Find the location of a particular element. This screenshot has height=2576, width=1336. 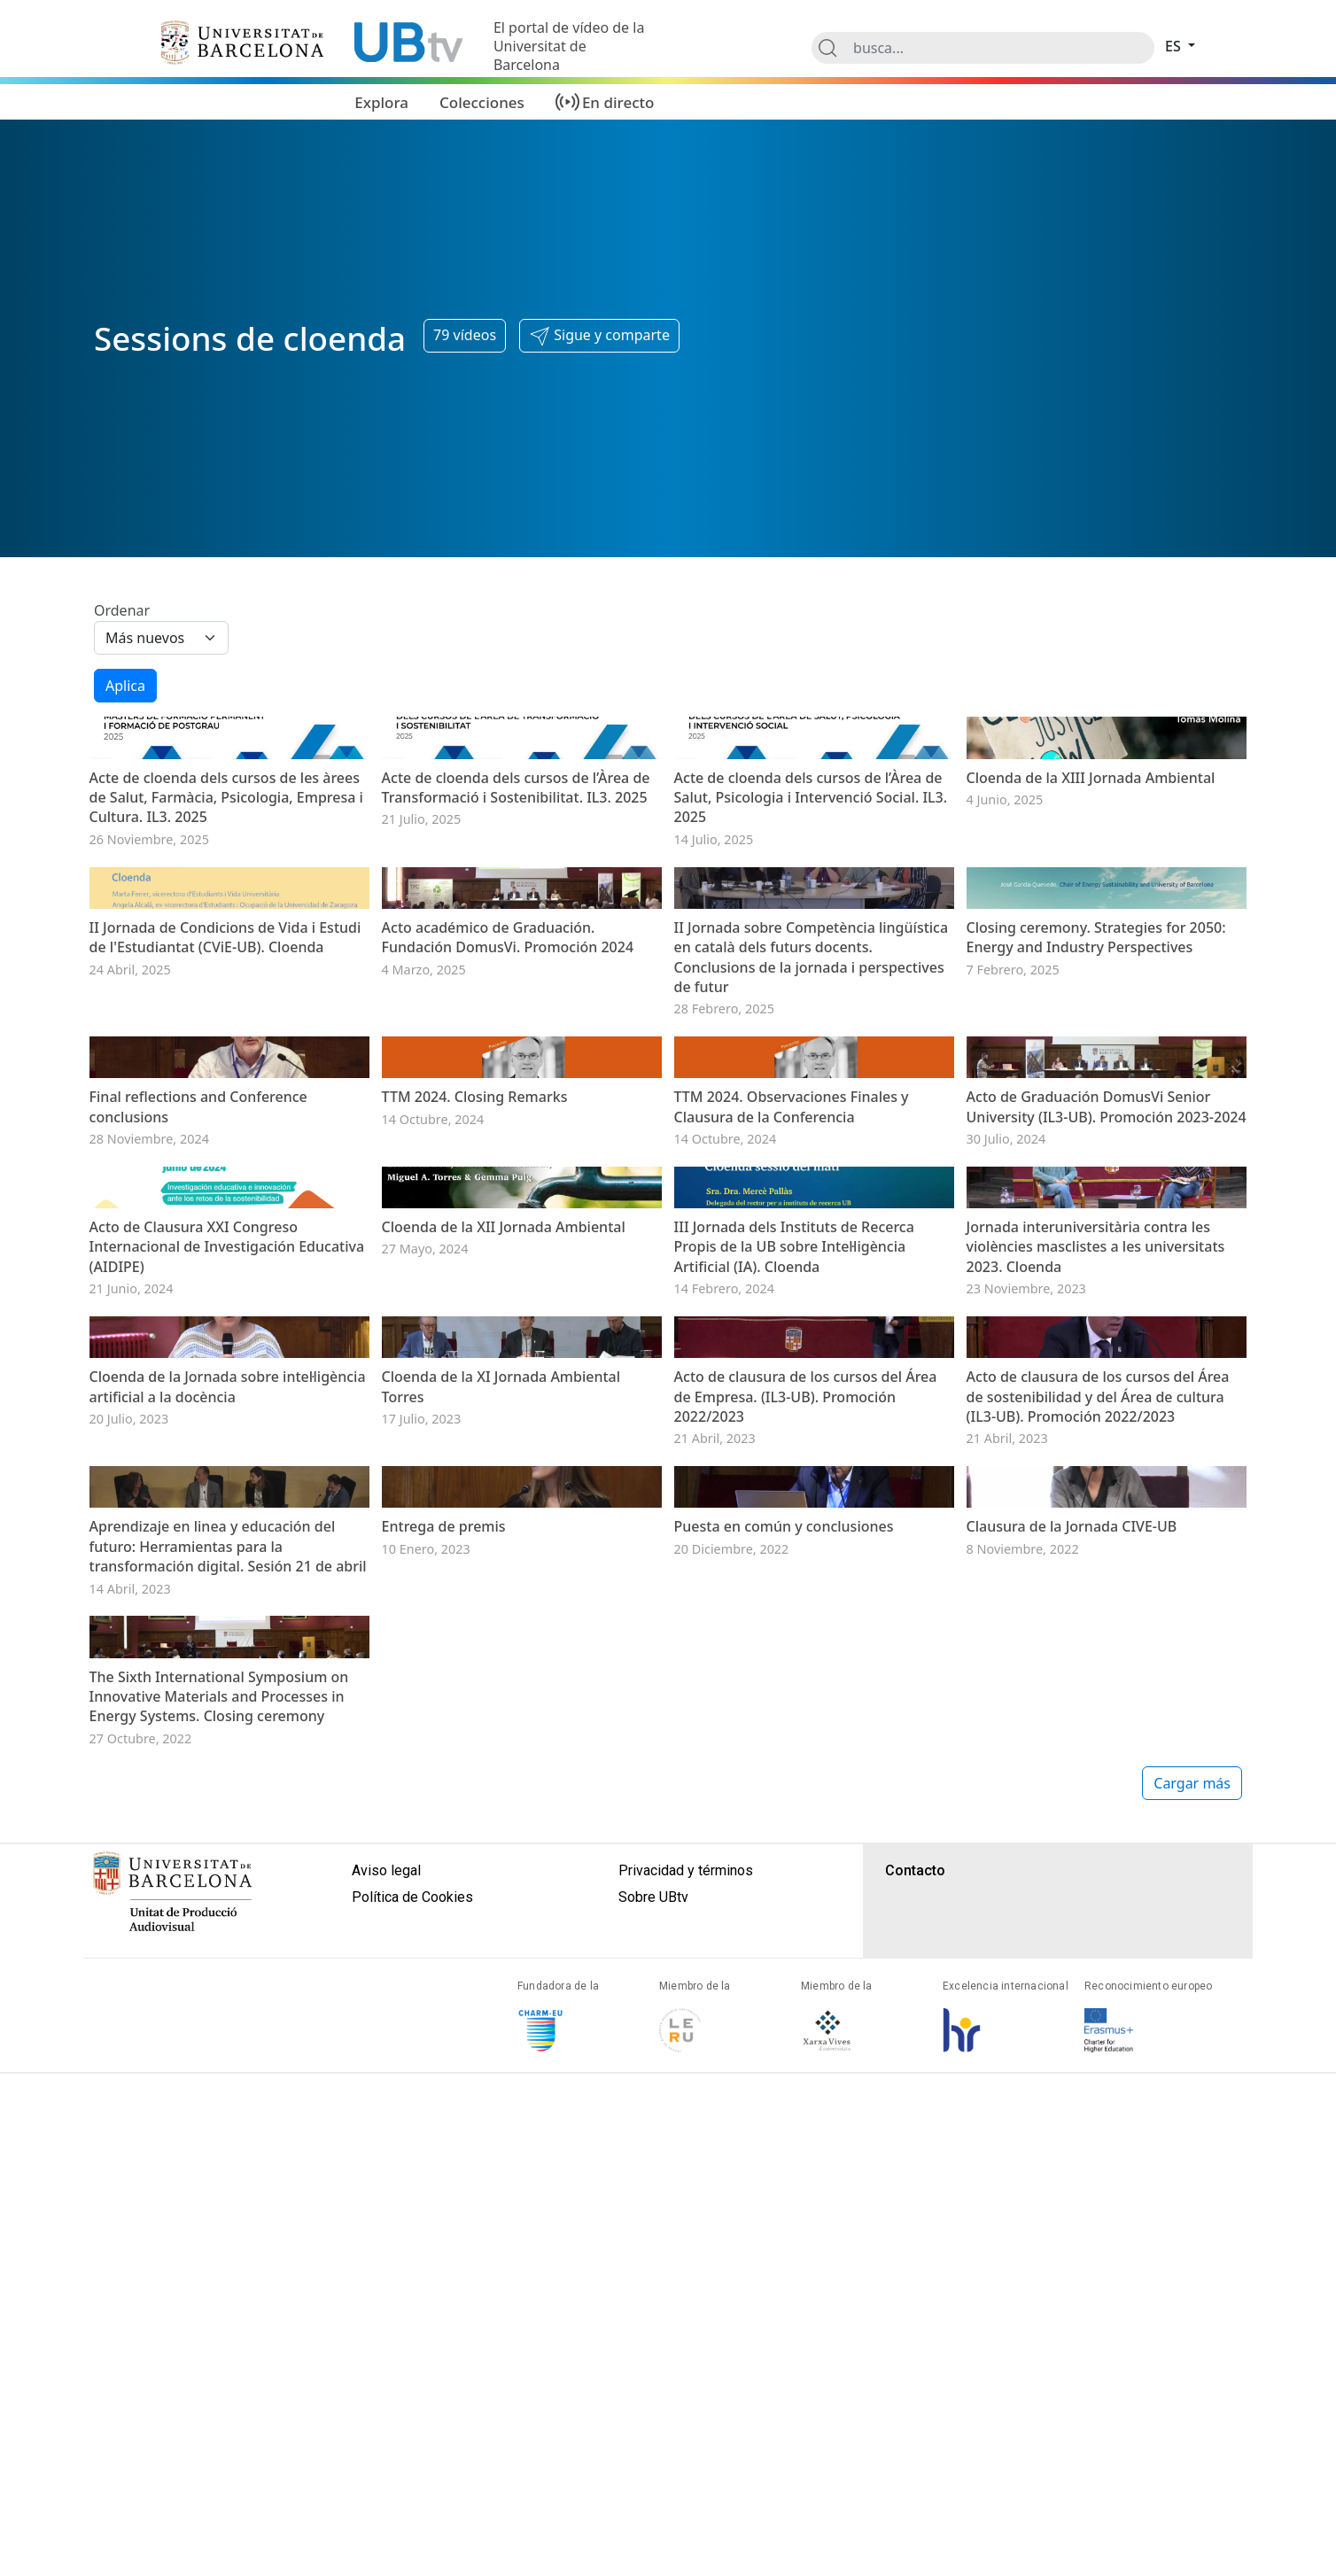

II Jornada de Condicions de Vida i Estudi de l'Estudiantat (CViE-UB). Cloenda is located at coordinates (225, 1173).